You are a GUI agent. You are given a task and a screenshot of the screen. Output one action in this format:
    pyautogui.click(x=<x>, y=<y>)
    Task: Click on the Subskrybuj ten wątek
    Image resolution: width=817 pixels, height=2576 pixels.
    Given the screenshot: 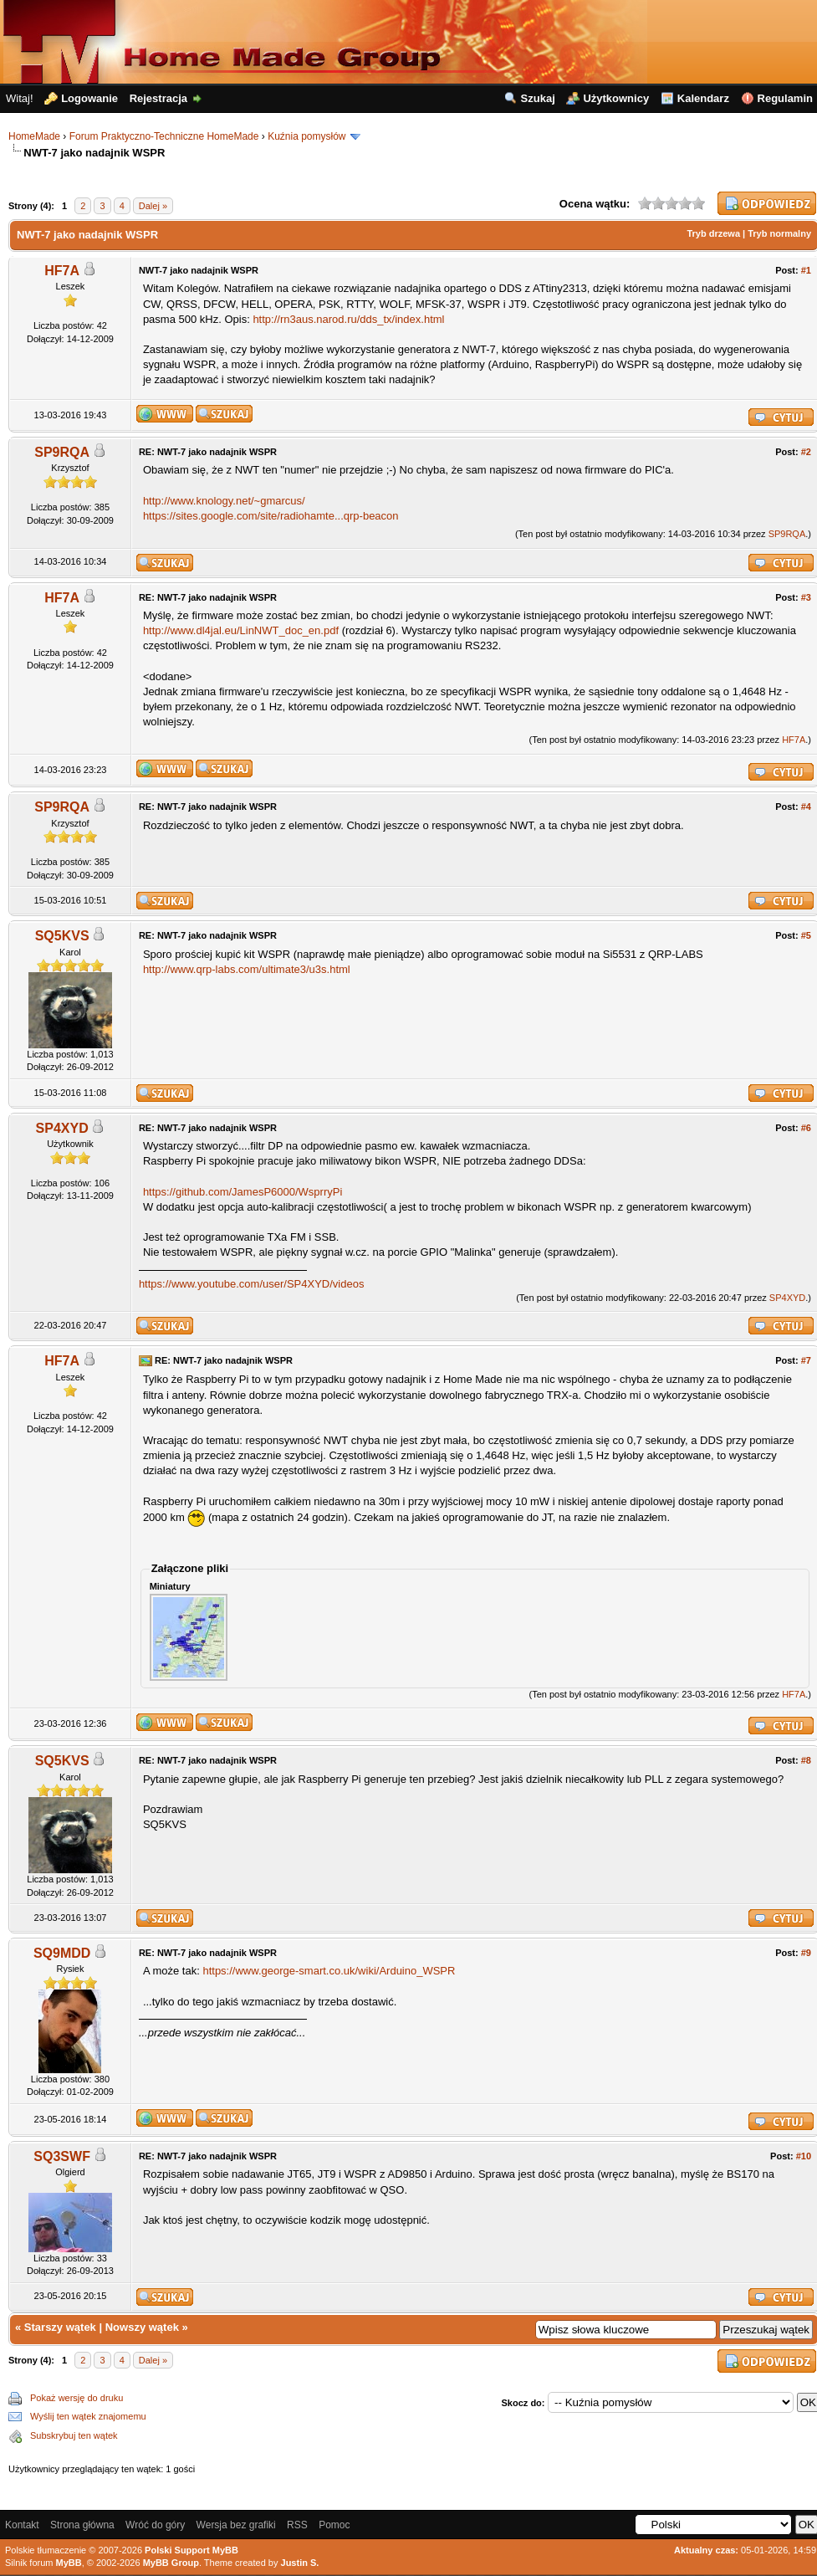 What is the action you would take?
    pyautogui.click(x=74, y=2435)
    